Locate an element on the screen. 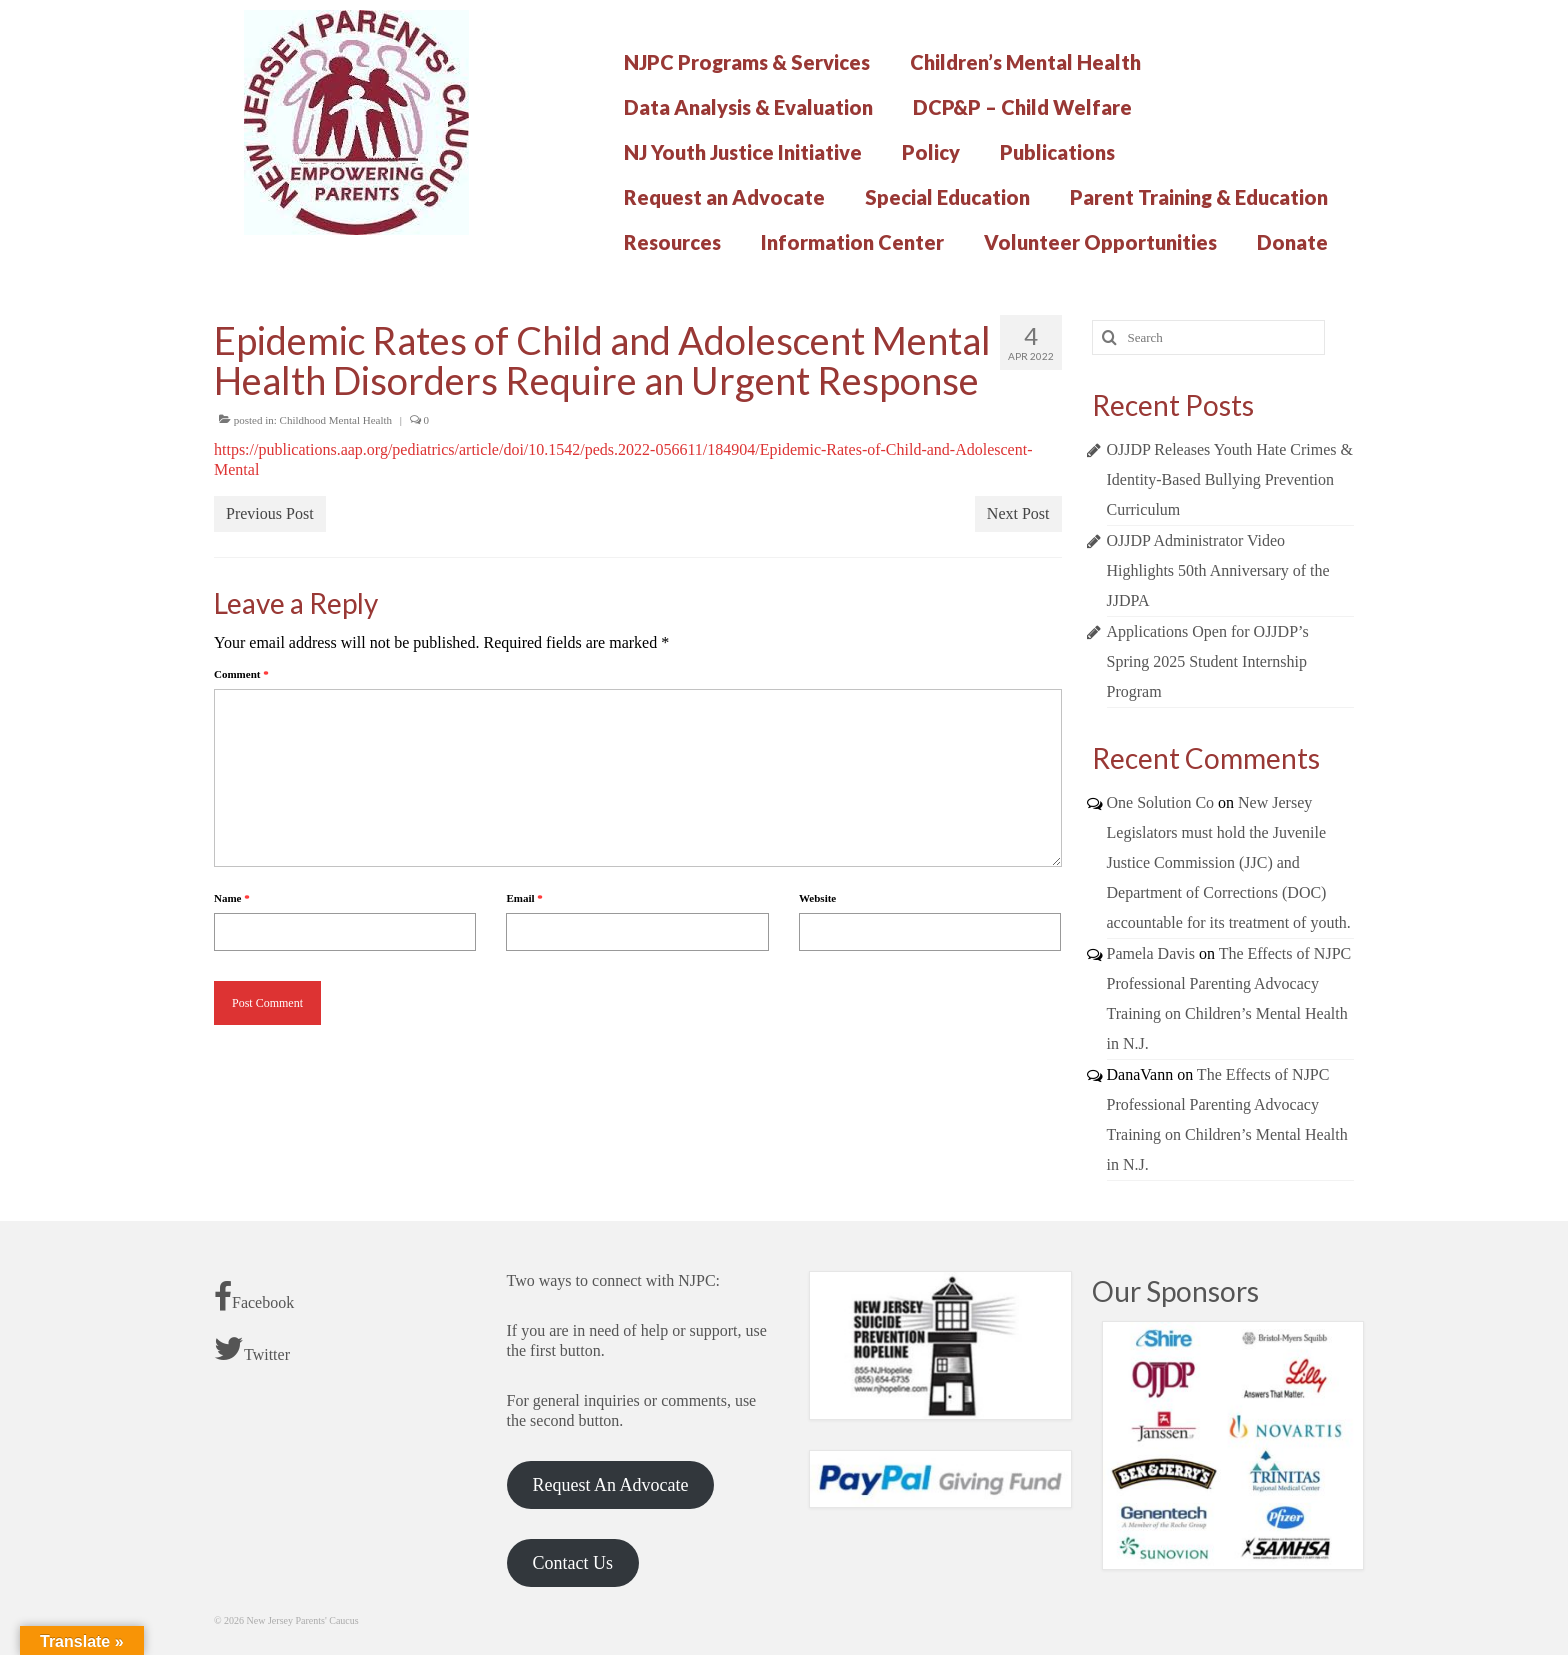 This screenshot has width=1568, height=1655. One Solution Co is located at coordinates (1161, 802).